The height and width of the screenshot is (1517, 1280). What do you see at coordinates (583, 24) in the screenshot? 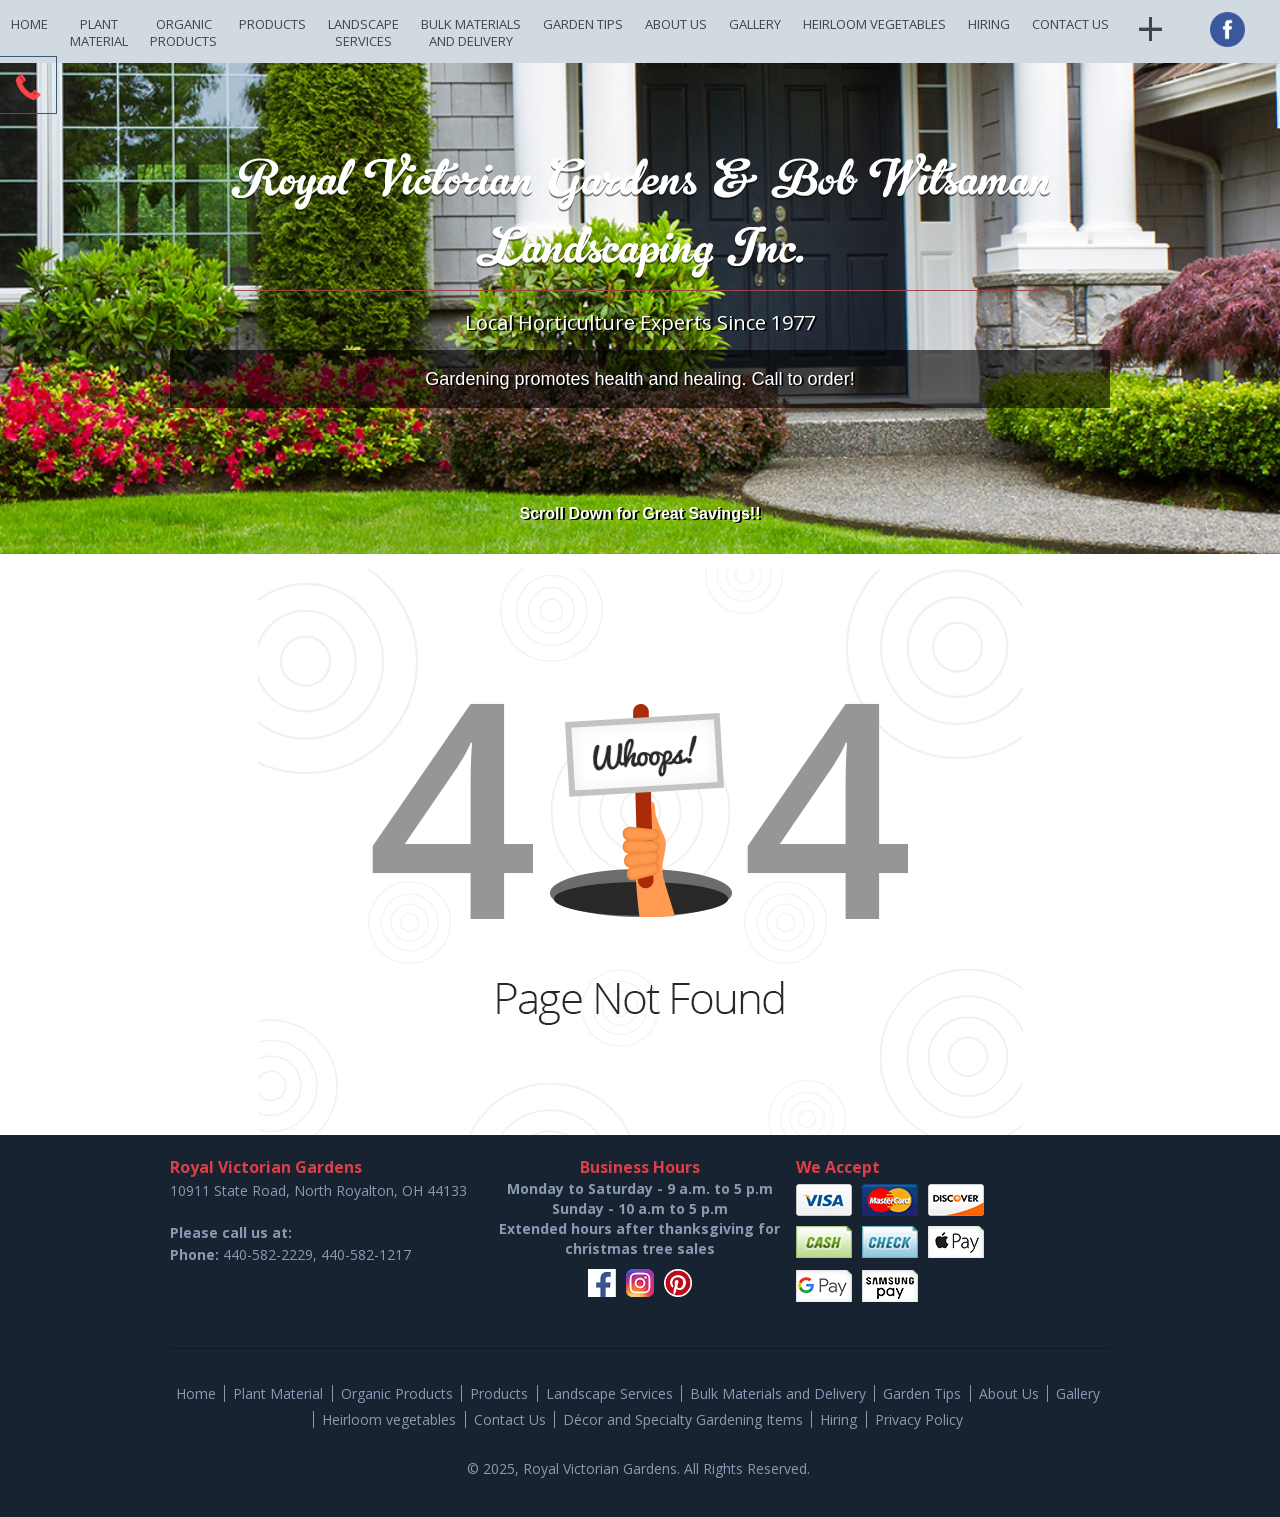
I see `Garden Tips` at bounding box center [583, 24].